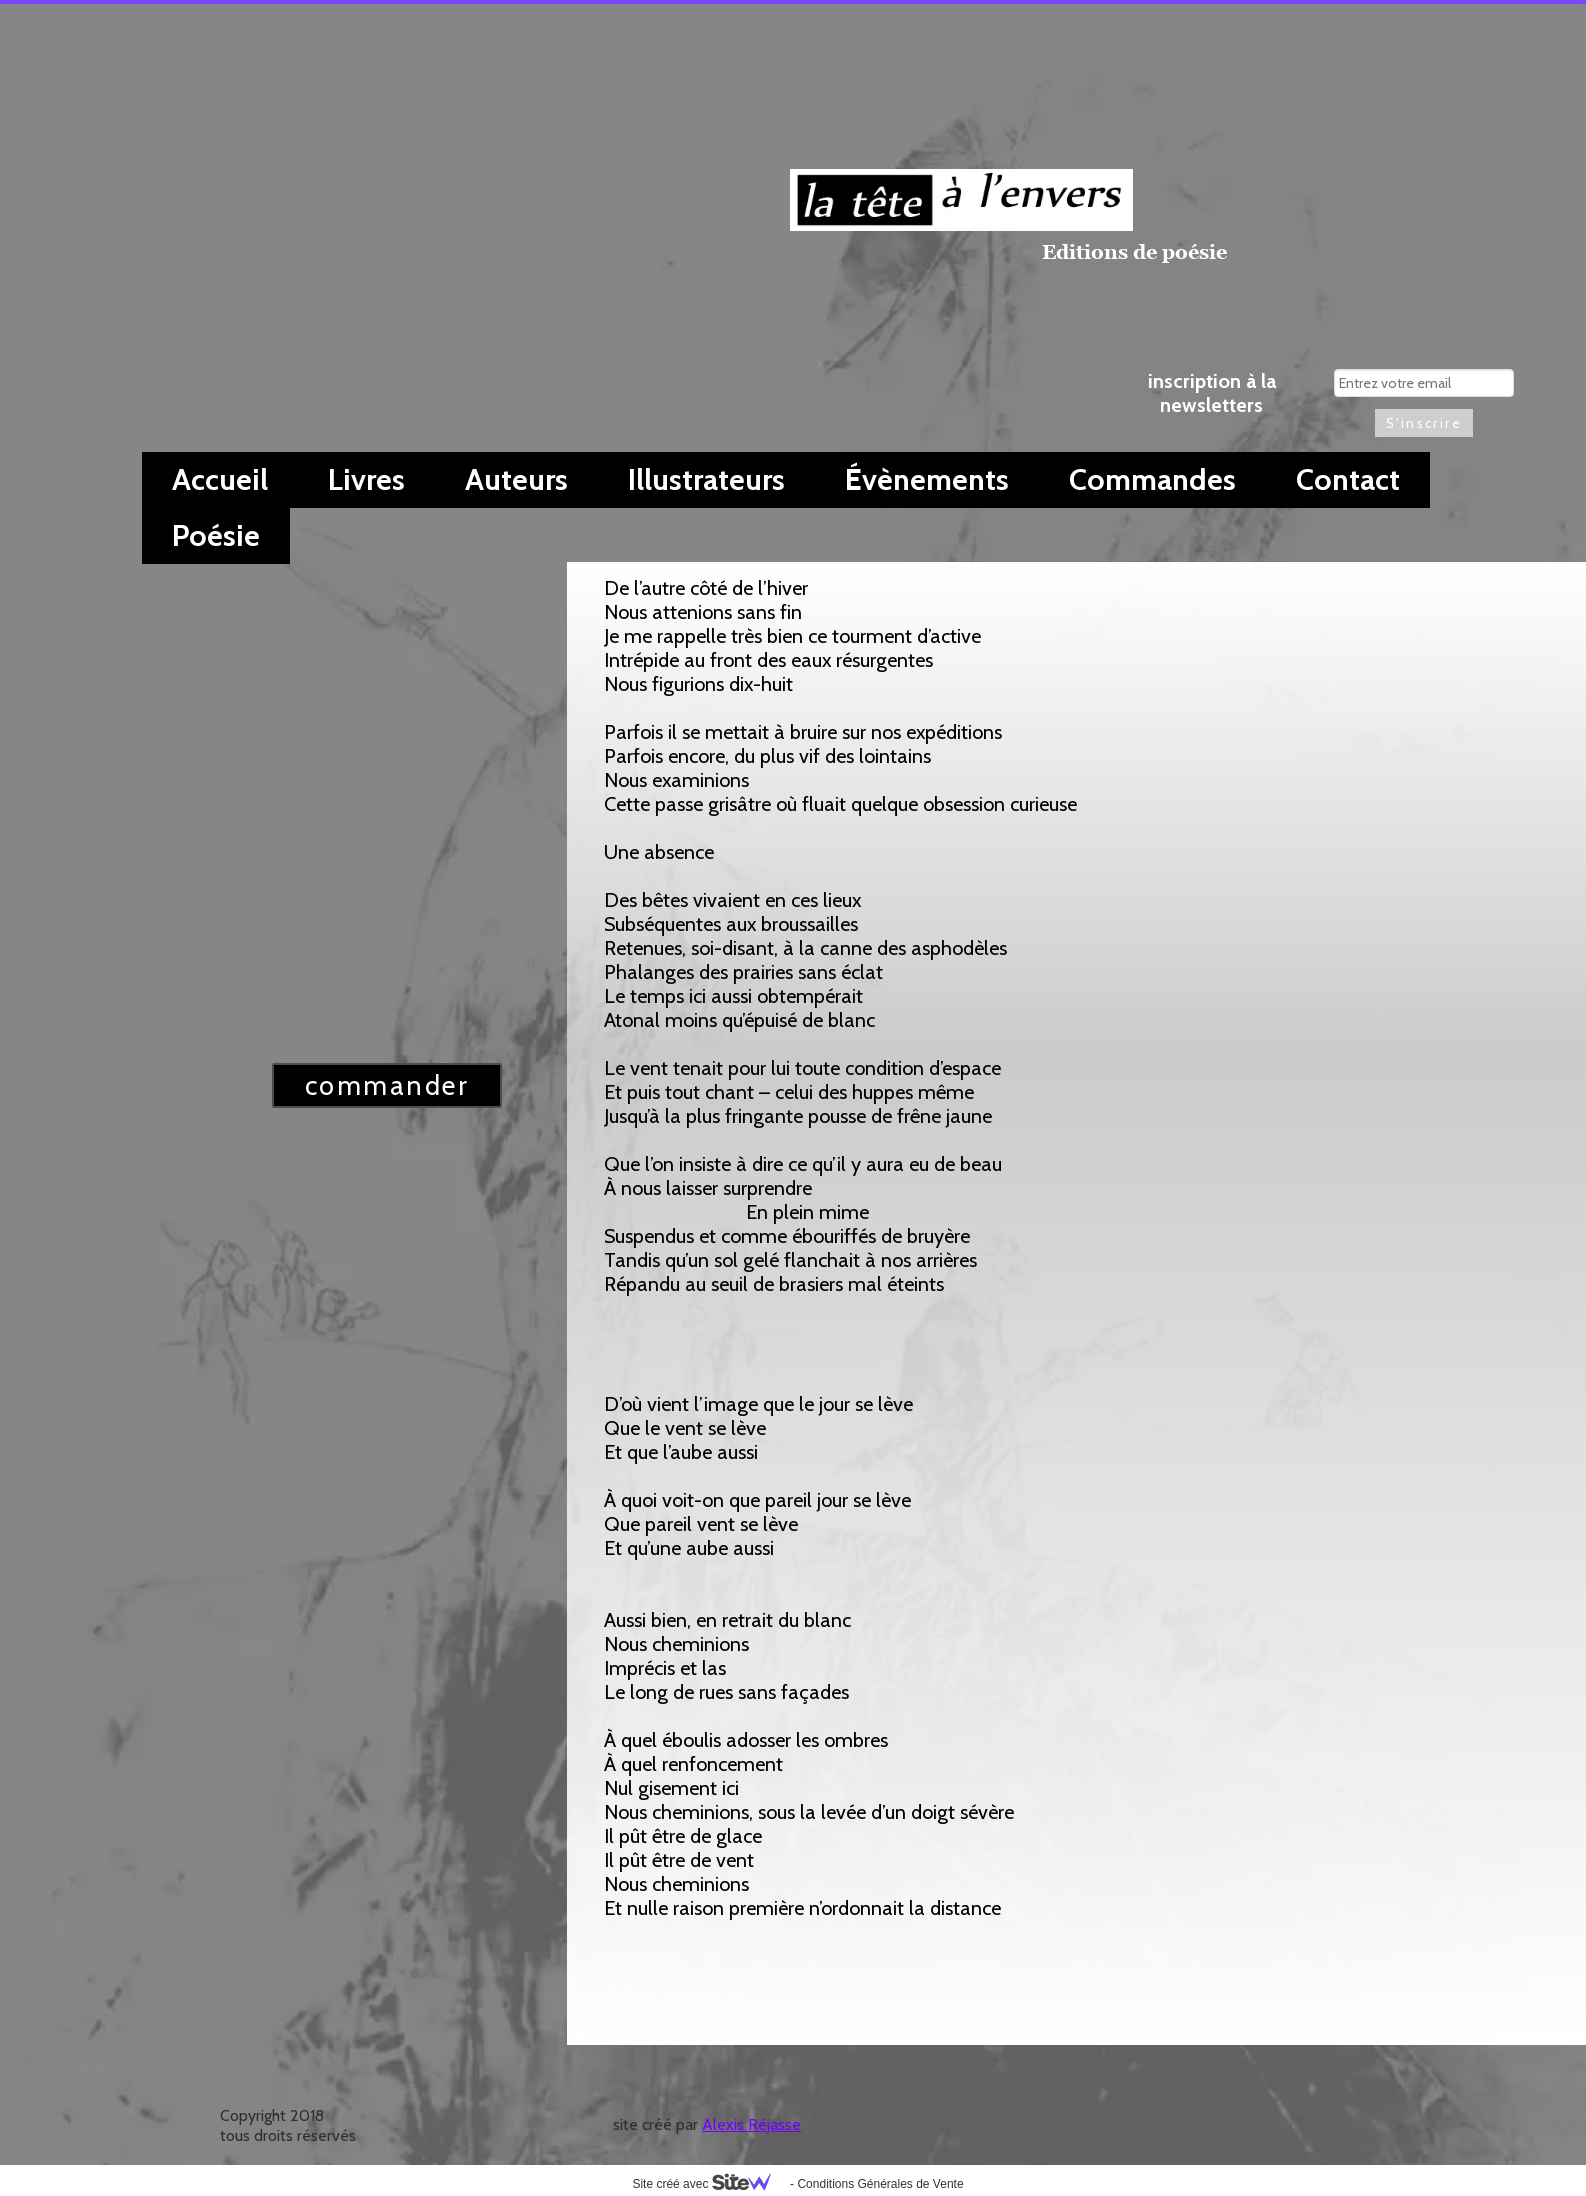 This screenshot has width=1586, height=2196. I want to click on Auteurs, so click(516, 479).